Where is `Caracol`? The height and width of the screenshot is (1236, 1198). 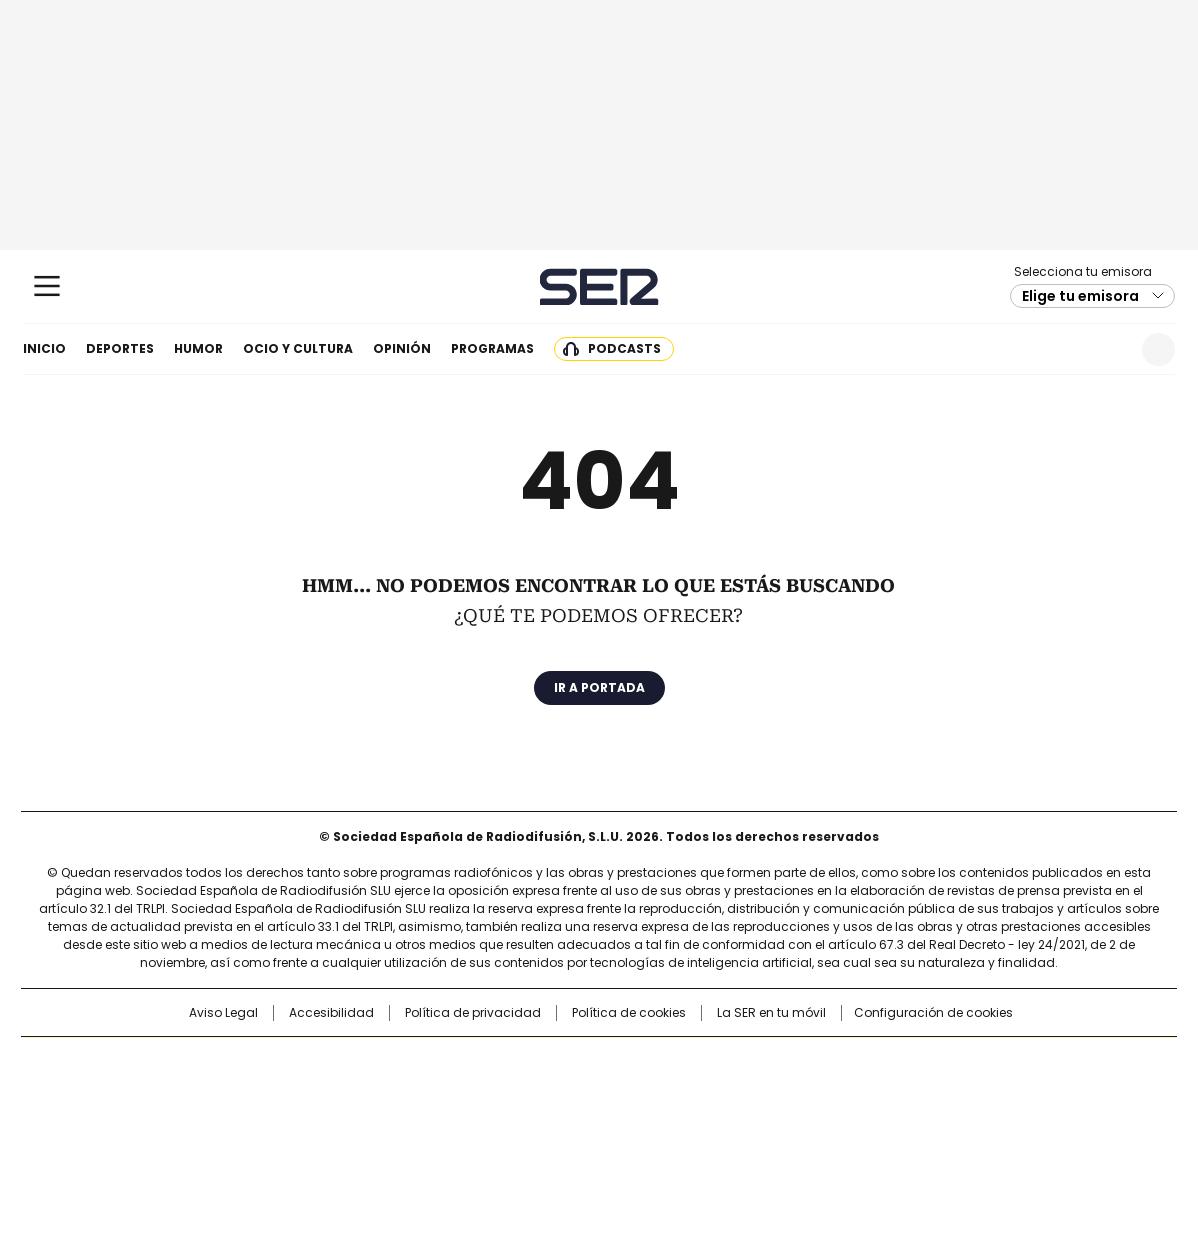
Caracol is located at coordinates (960, 1062).